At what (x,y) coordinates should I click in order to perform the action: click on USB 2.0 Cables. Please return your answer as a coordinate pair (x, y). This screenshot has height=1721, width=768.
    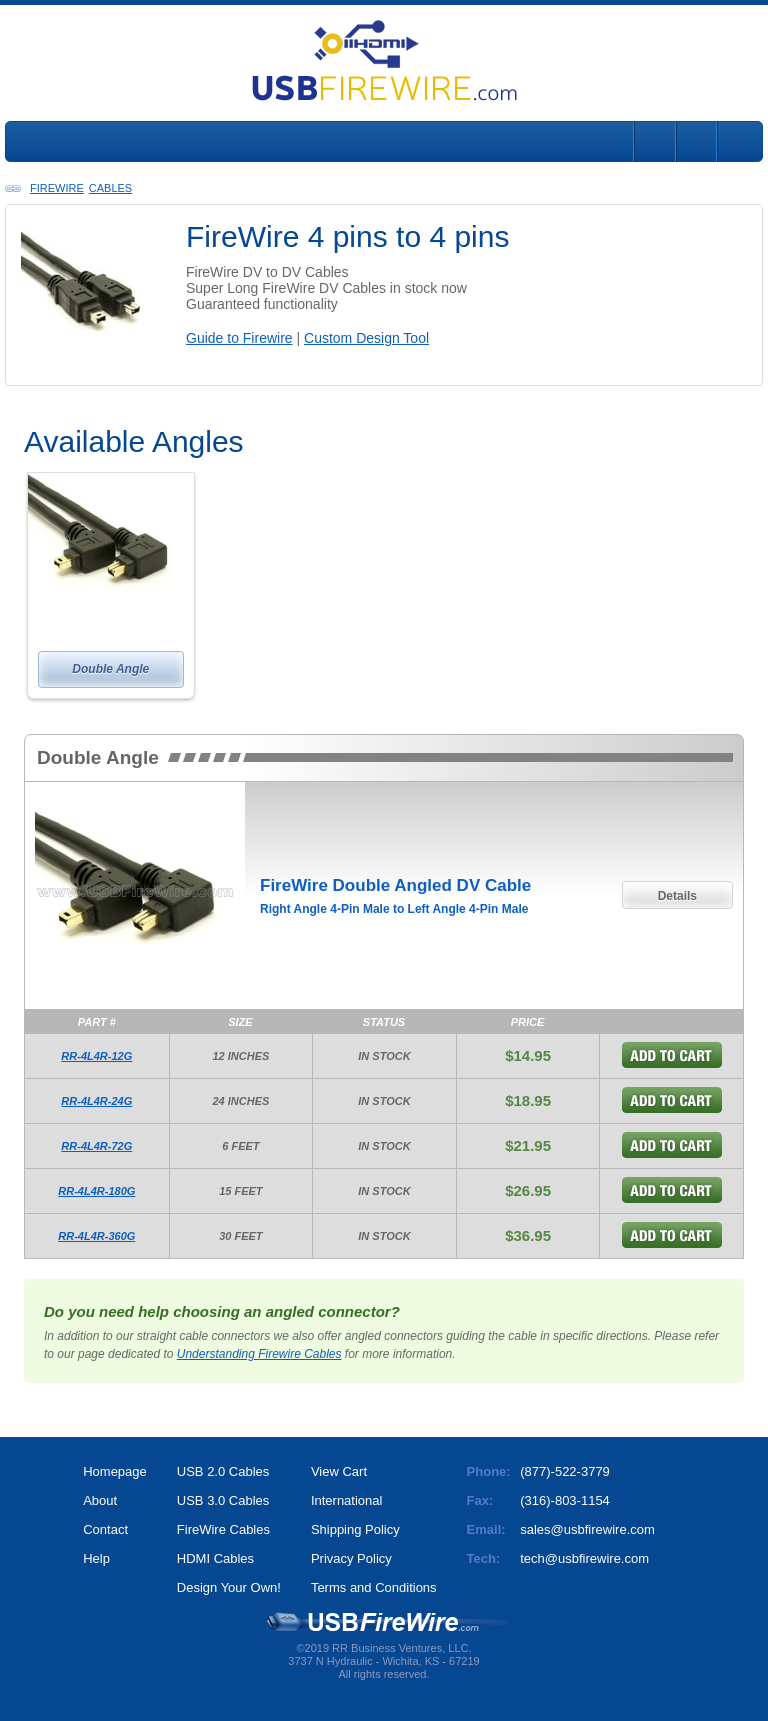
    Looking at the image, I should click on (223, 1471).